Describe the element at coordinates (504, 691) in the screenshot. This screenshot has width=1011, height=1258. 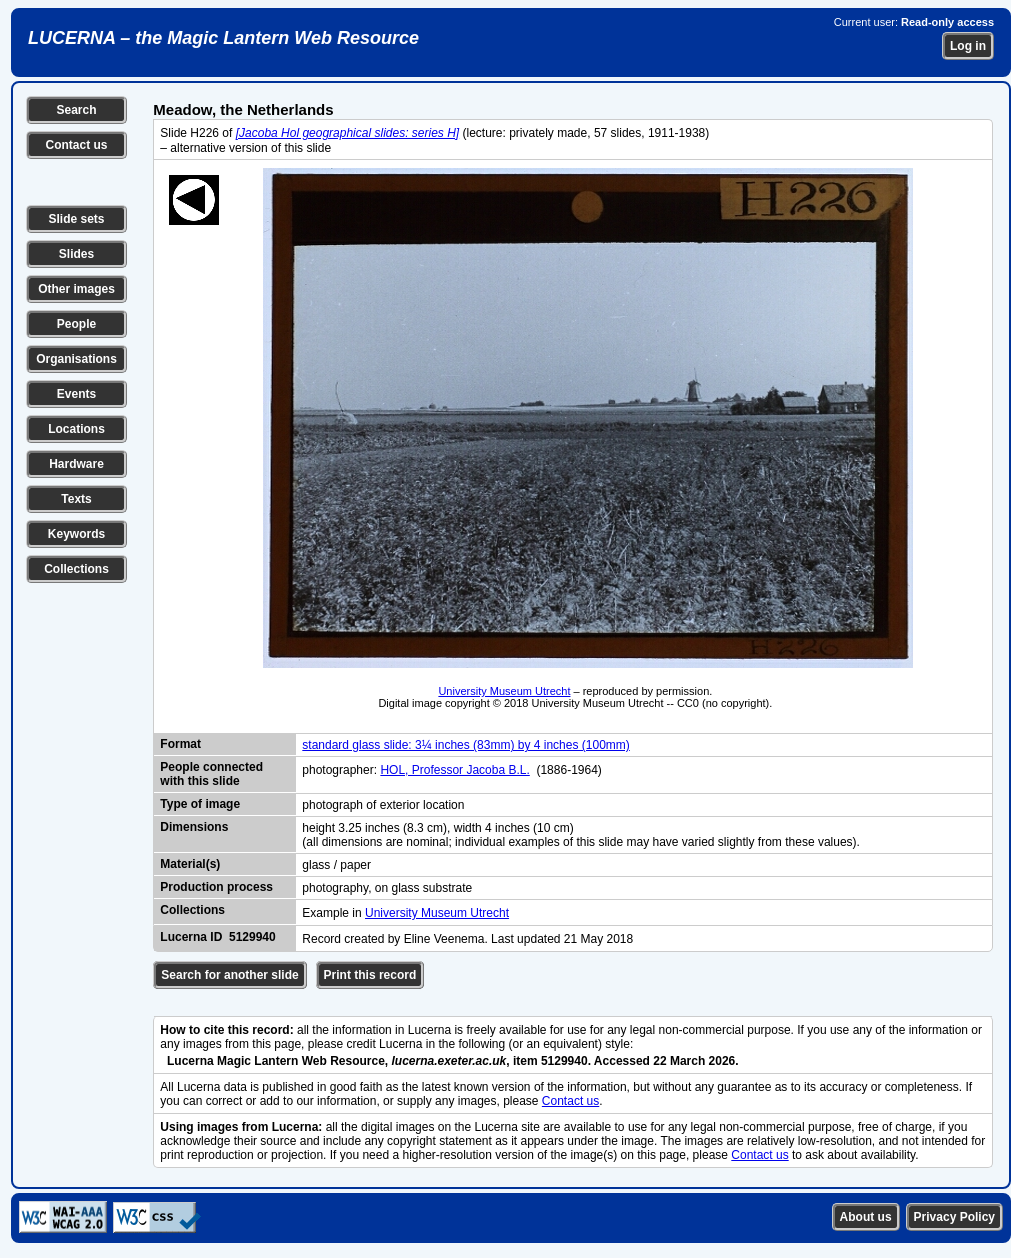
I see `University Museum Utrecht` at that location.